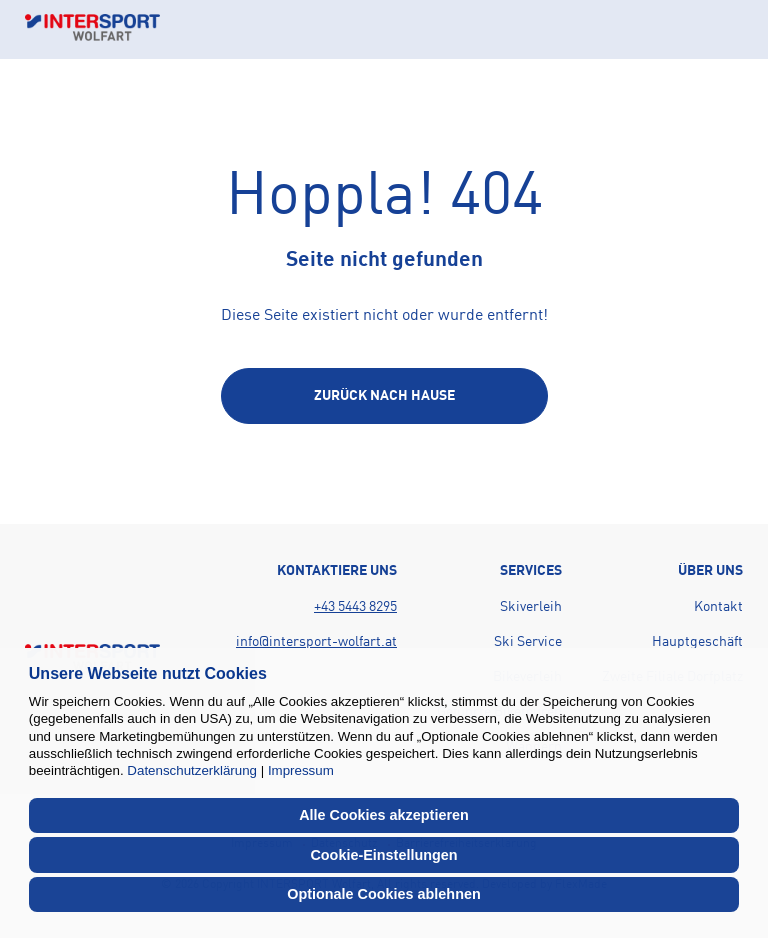 The width and height of the screenshot is (768, 938). Describe the element at coordinates (301, 770) in the screenshot. I see `Impressum` at that location.